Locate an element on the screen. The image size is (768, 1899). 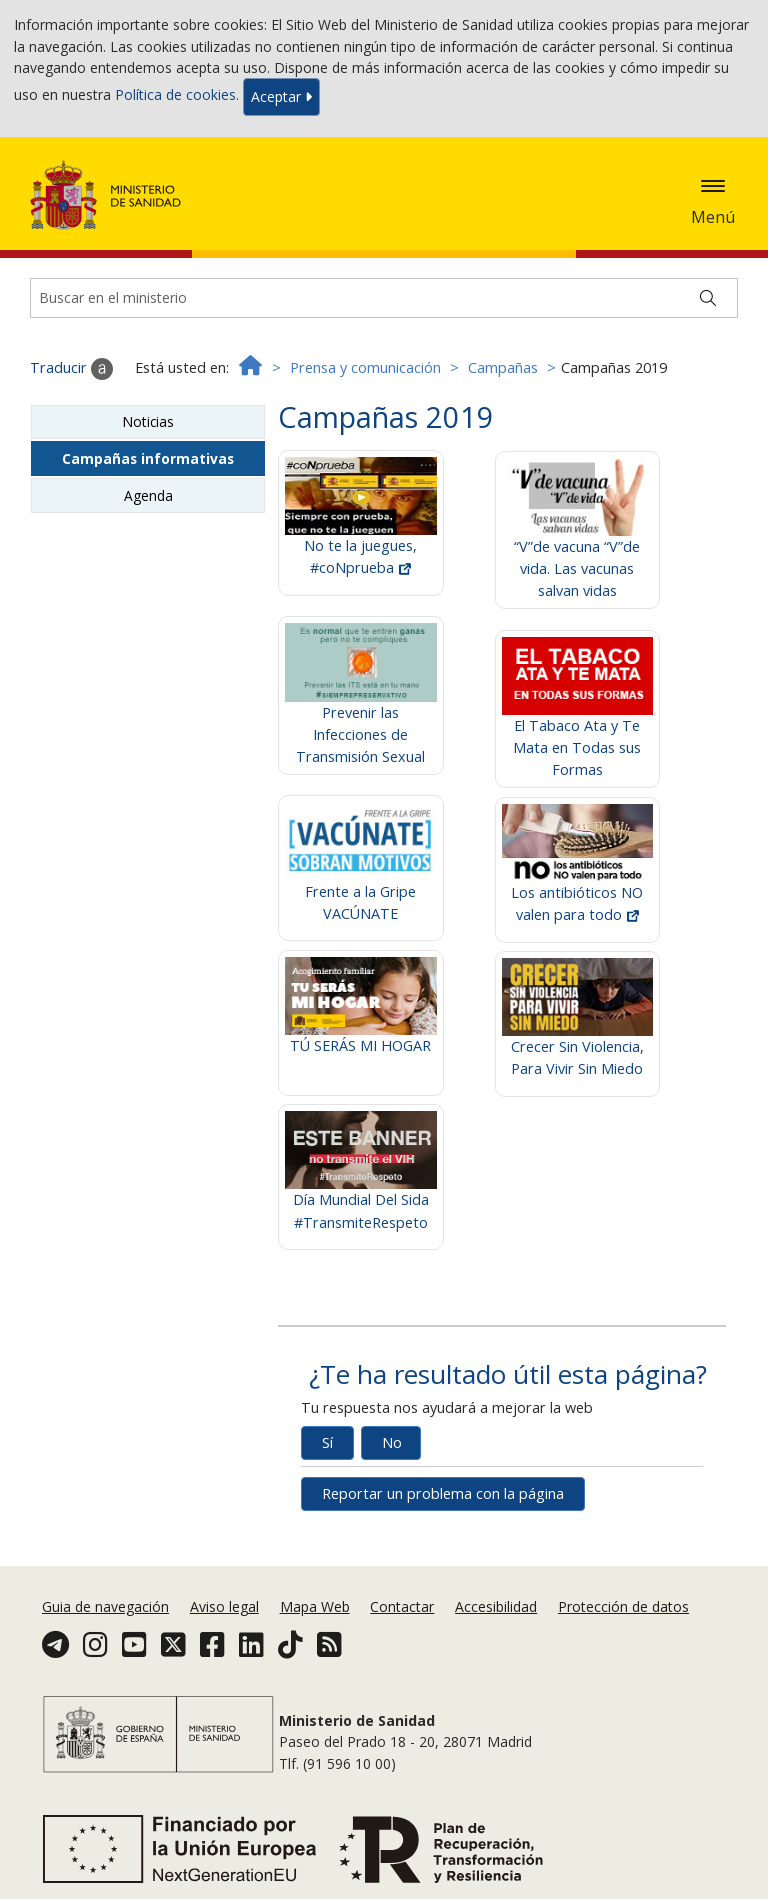
Reportar un problema con la página is located at coordinates (443, 1493).